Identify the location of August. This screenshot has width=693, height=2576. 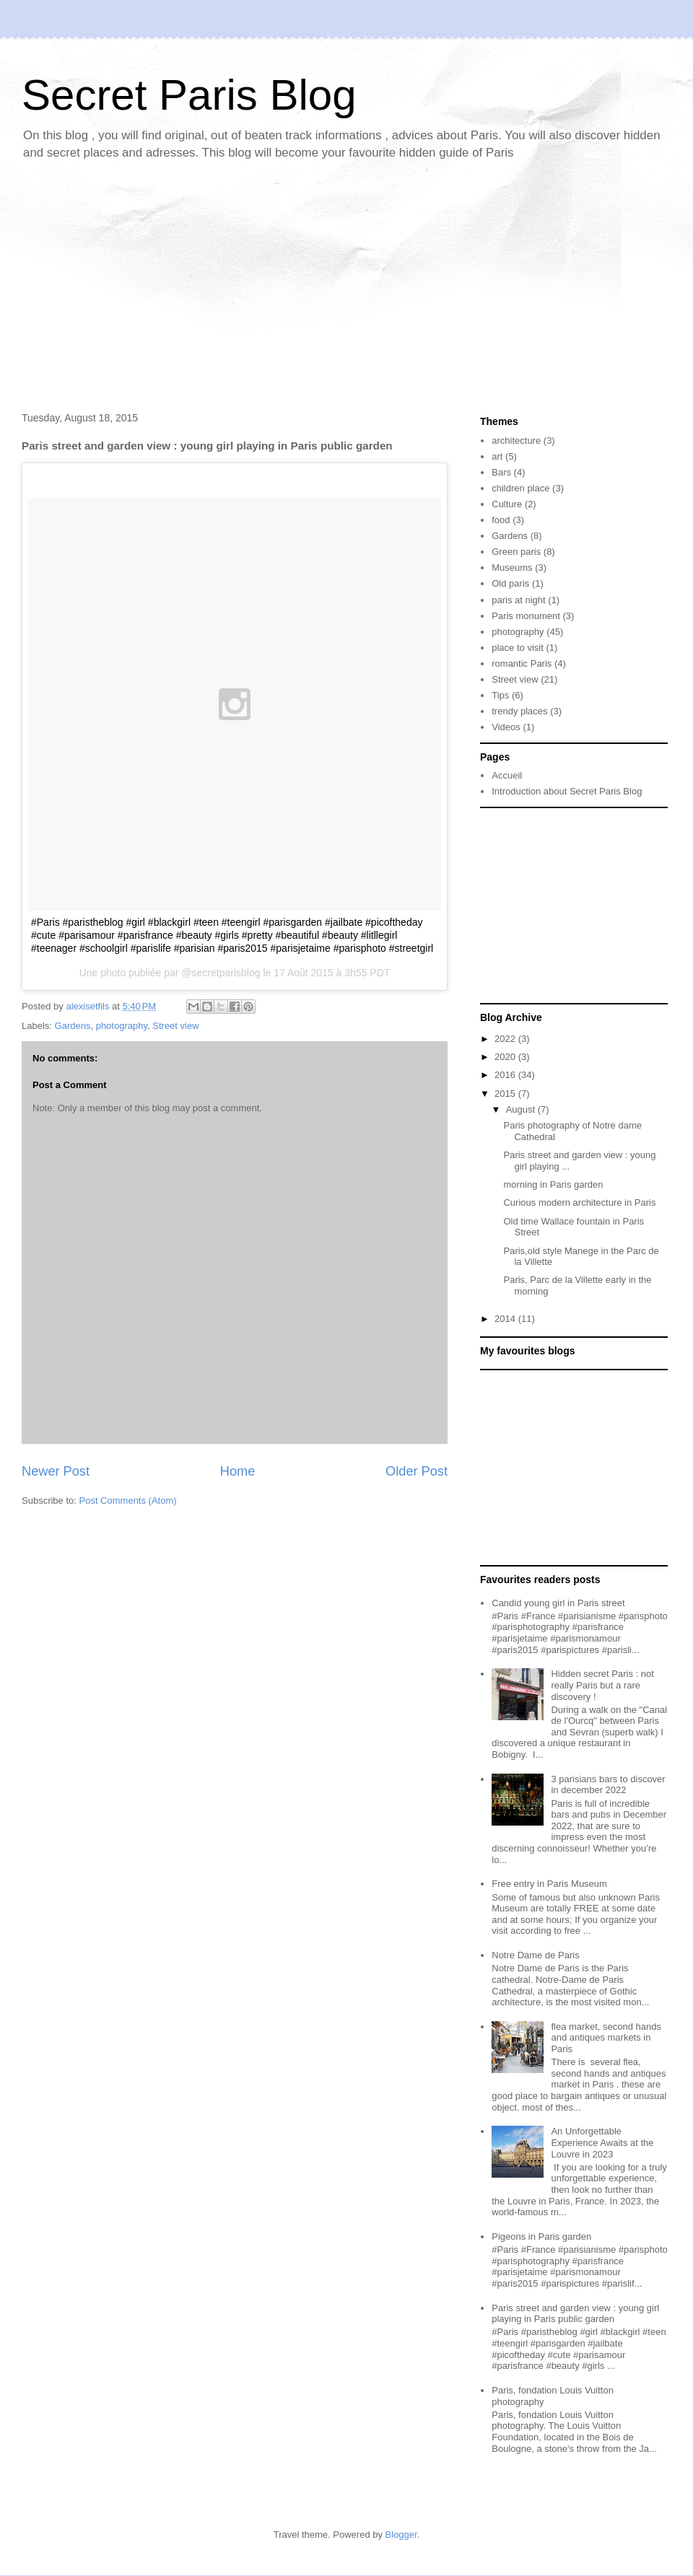
(522, 1109).